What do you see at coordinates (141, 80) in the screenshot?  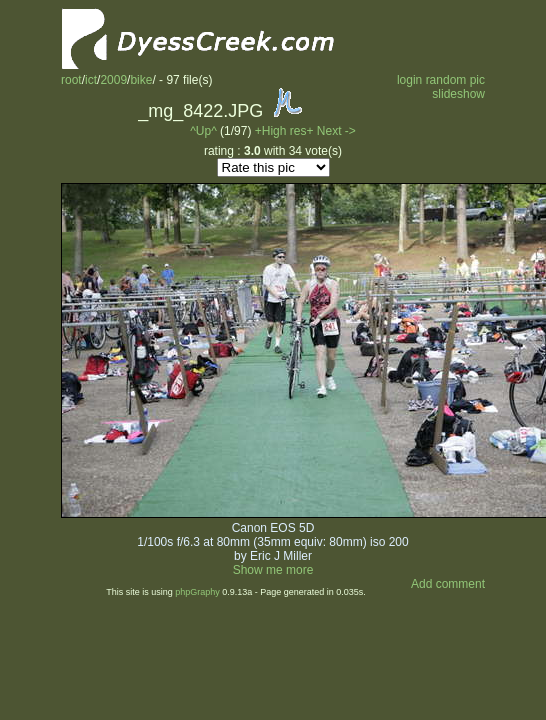 I see `bike` at bounding box center [141, 80].